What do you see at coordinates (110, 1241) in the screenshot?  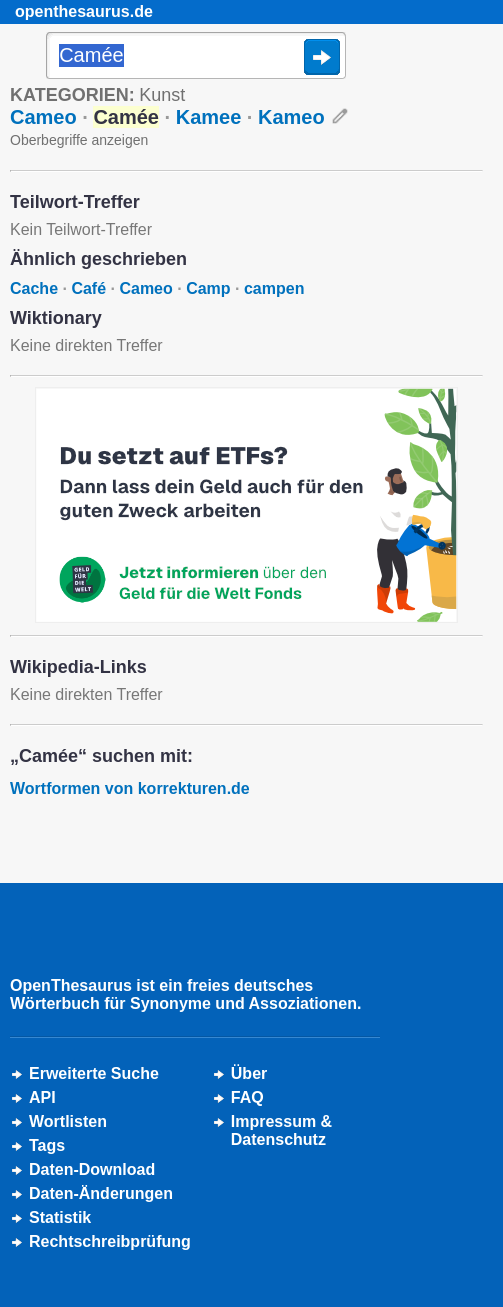 I see `Rechtschreibprüfung` at bounding box center [110, 1241].